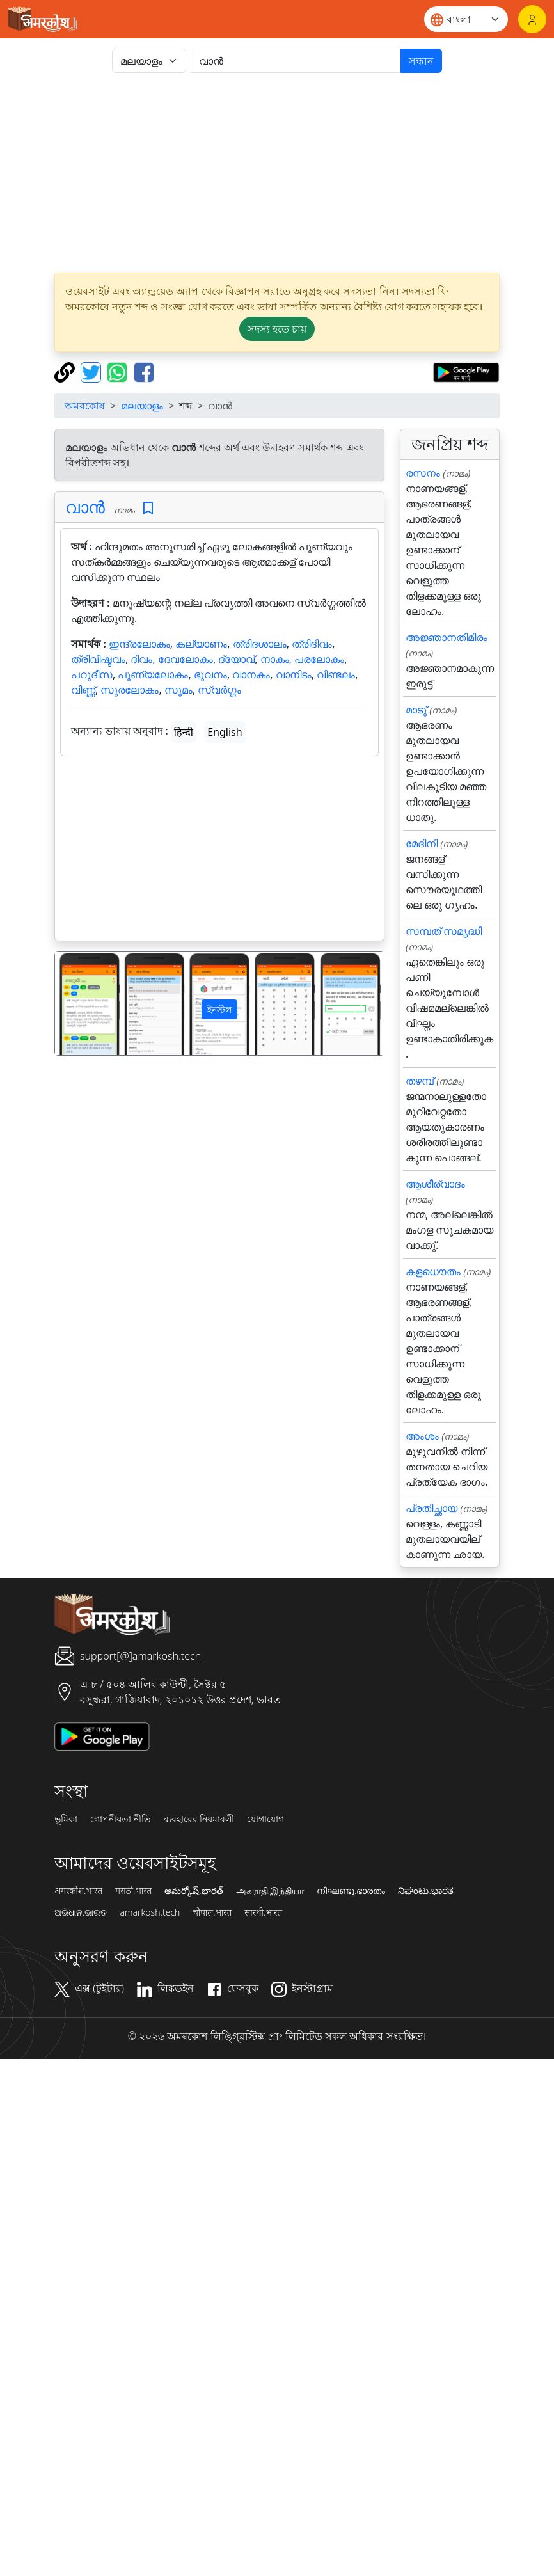 The height and width of the screenshot is (2576, 554). What do you see at coordinates (92, 674) in the screenshot?
I see `പറുദീസ` at bounding box center [92, 674].